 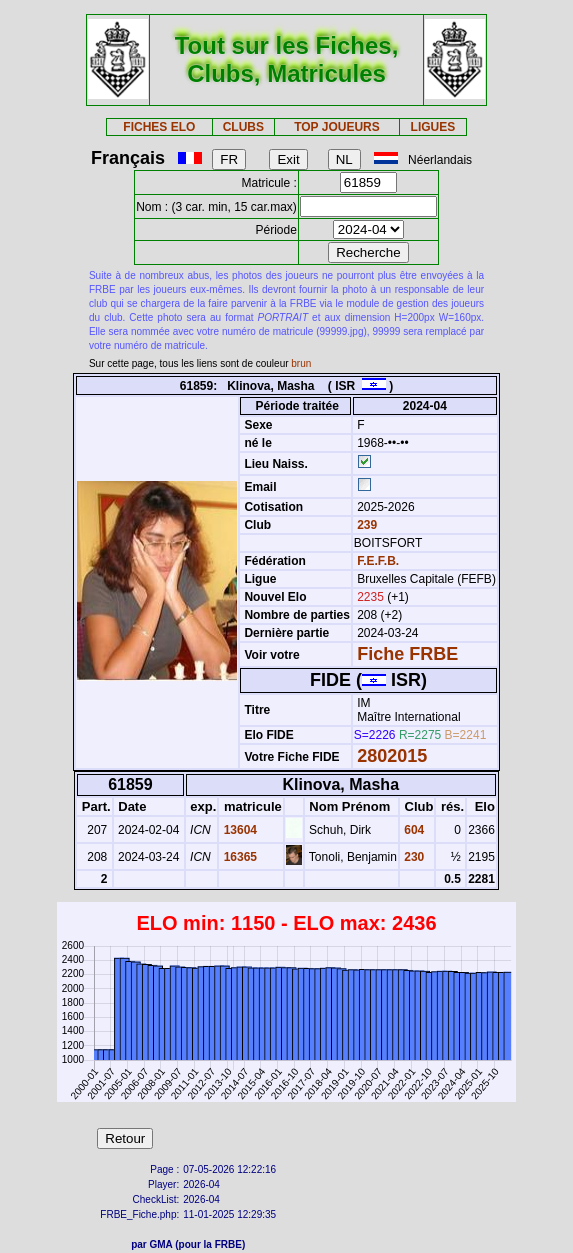 I want to click on TOP JOUEURS, so click(x=337, y=127).